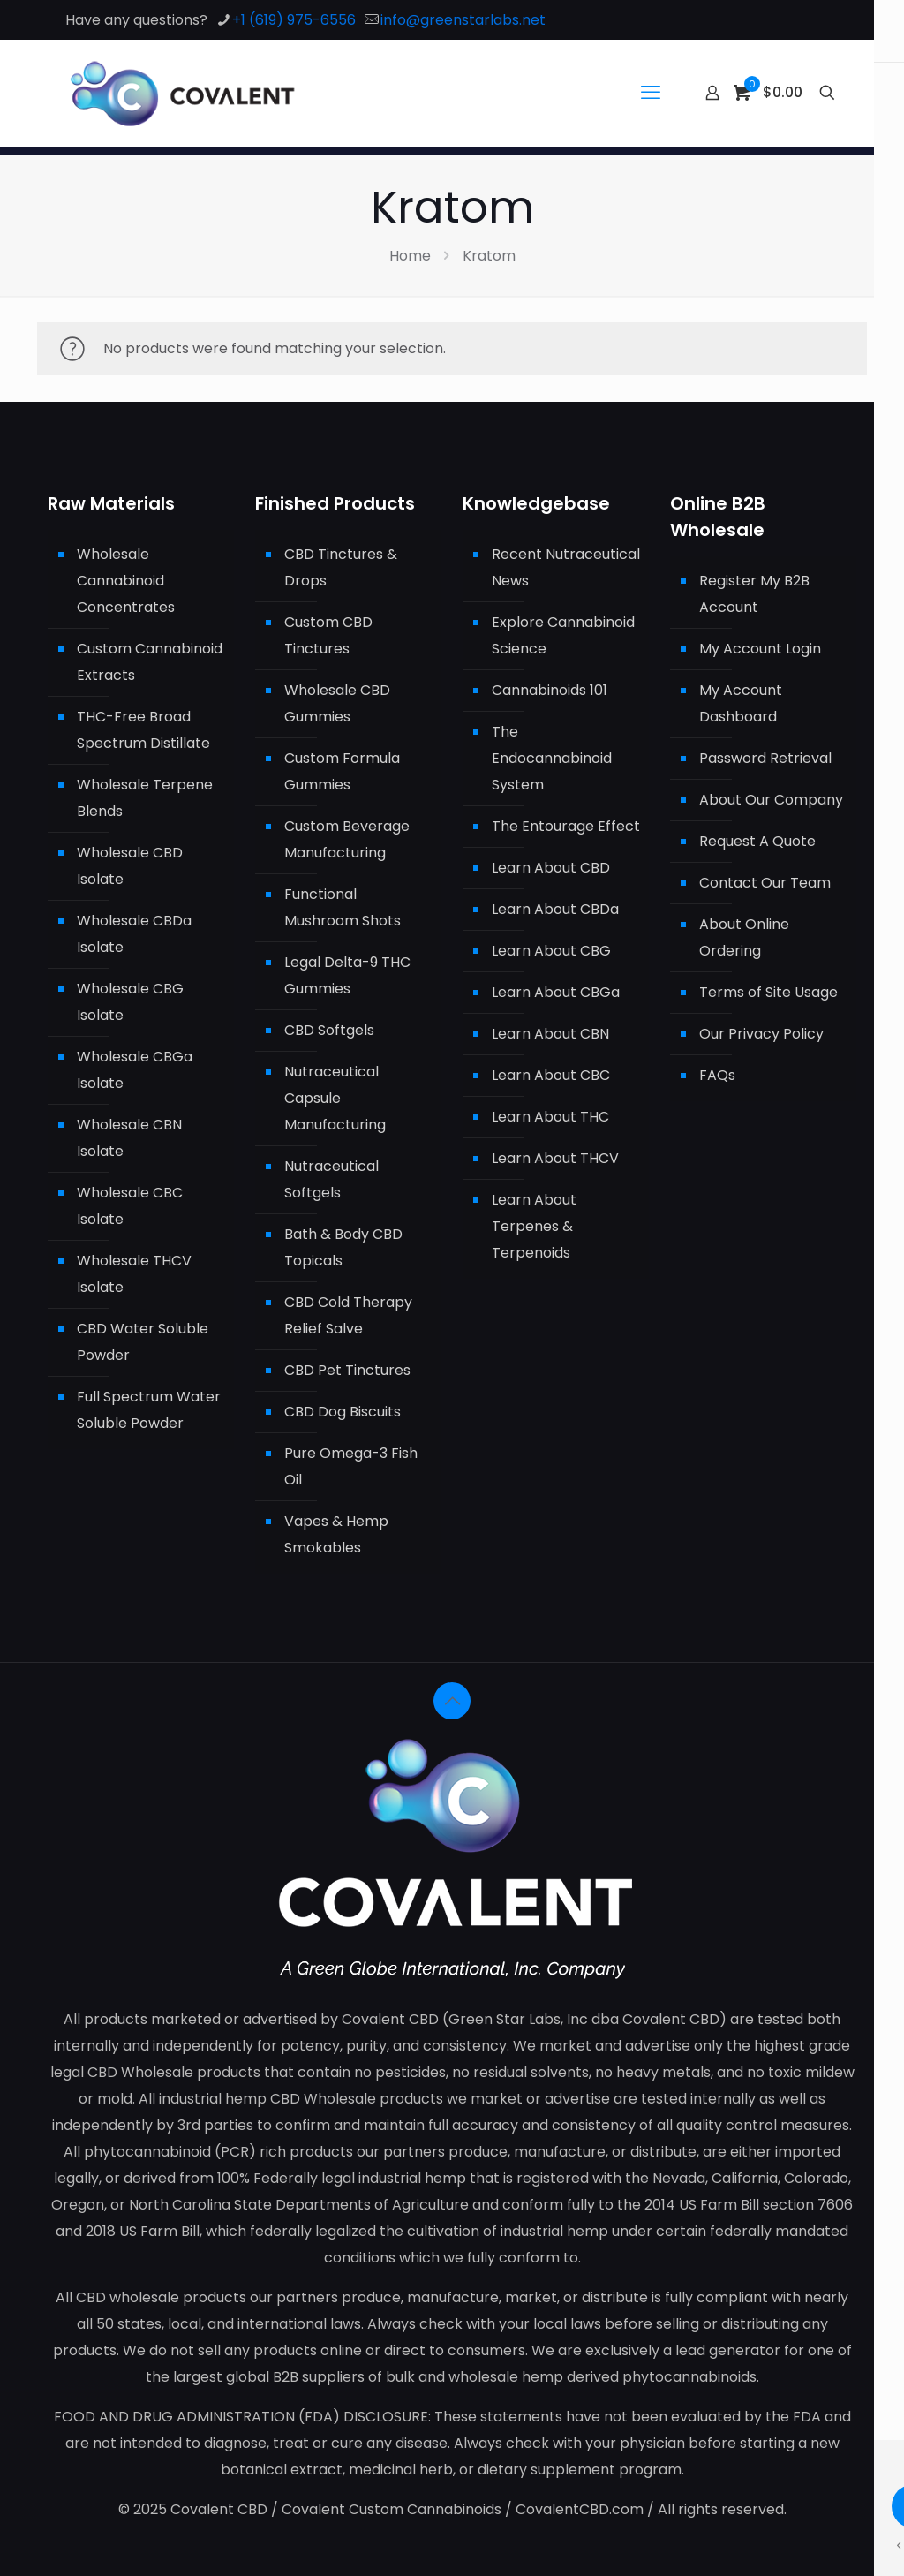 The width and height of the screenshot is (904, 2576). Describe the element at coordinates (566, 567) in the screenshot. I see `Recent Nutraceutical News` at that location.